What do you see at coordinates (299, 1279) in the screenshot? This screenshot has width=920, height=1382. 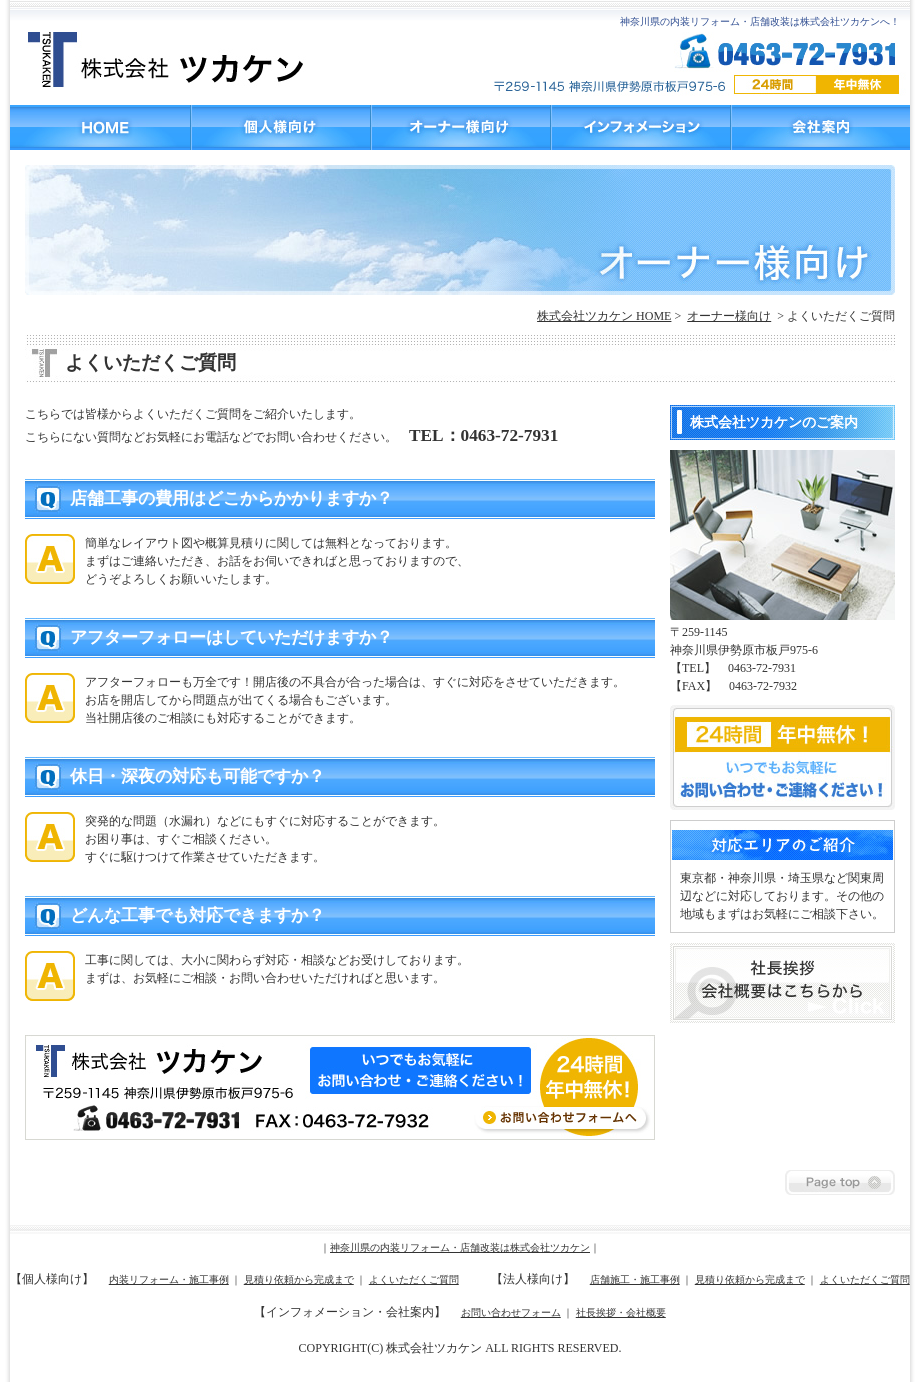 I see `見積り依頼から完成まで` at bounding box center [299, 1279].